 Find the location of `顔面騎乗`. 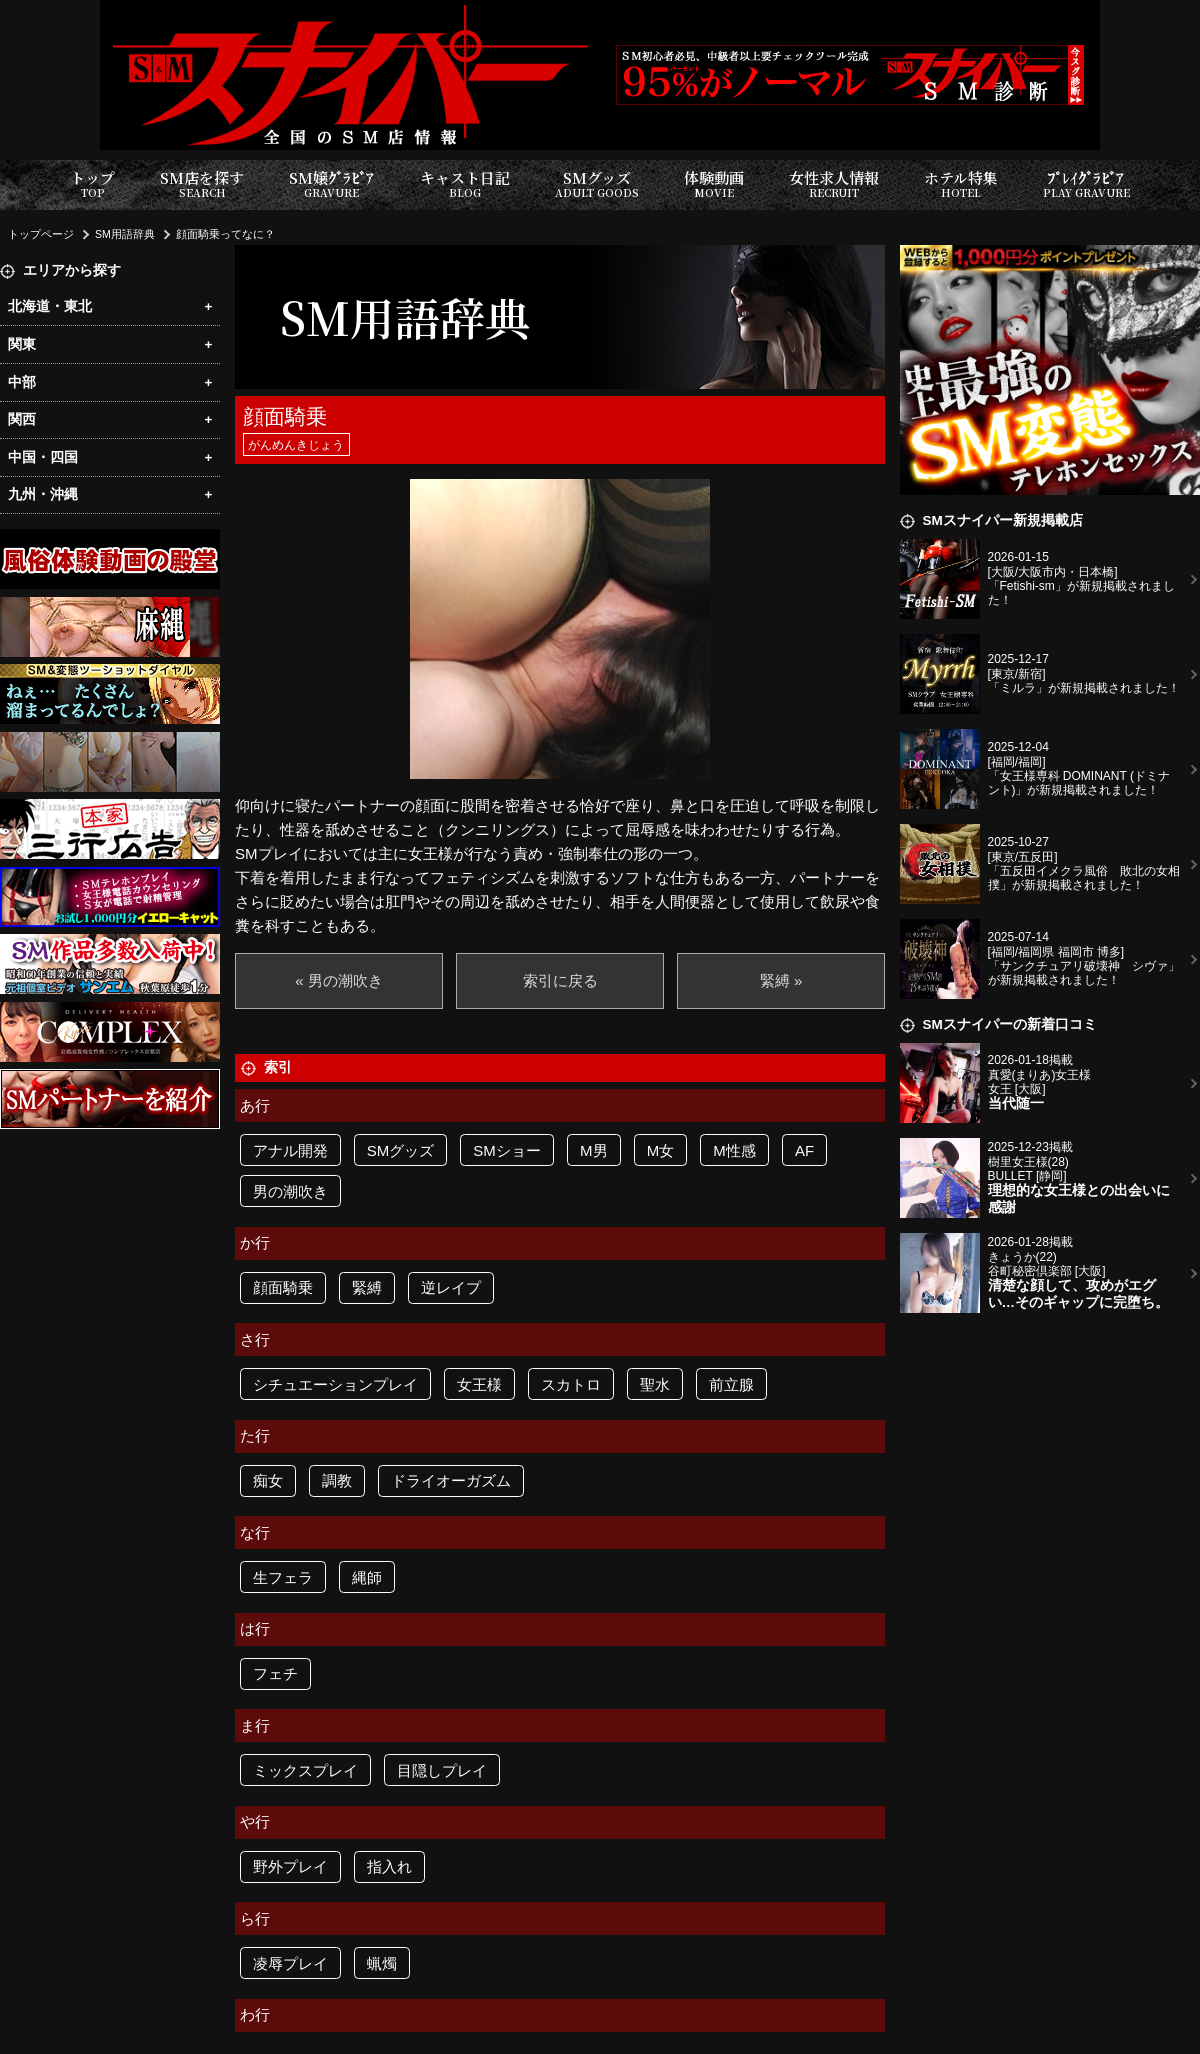

顔面騎乗 is located at coordinates (283, 1287).